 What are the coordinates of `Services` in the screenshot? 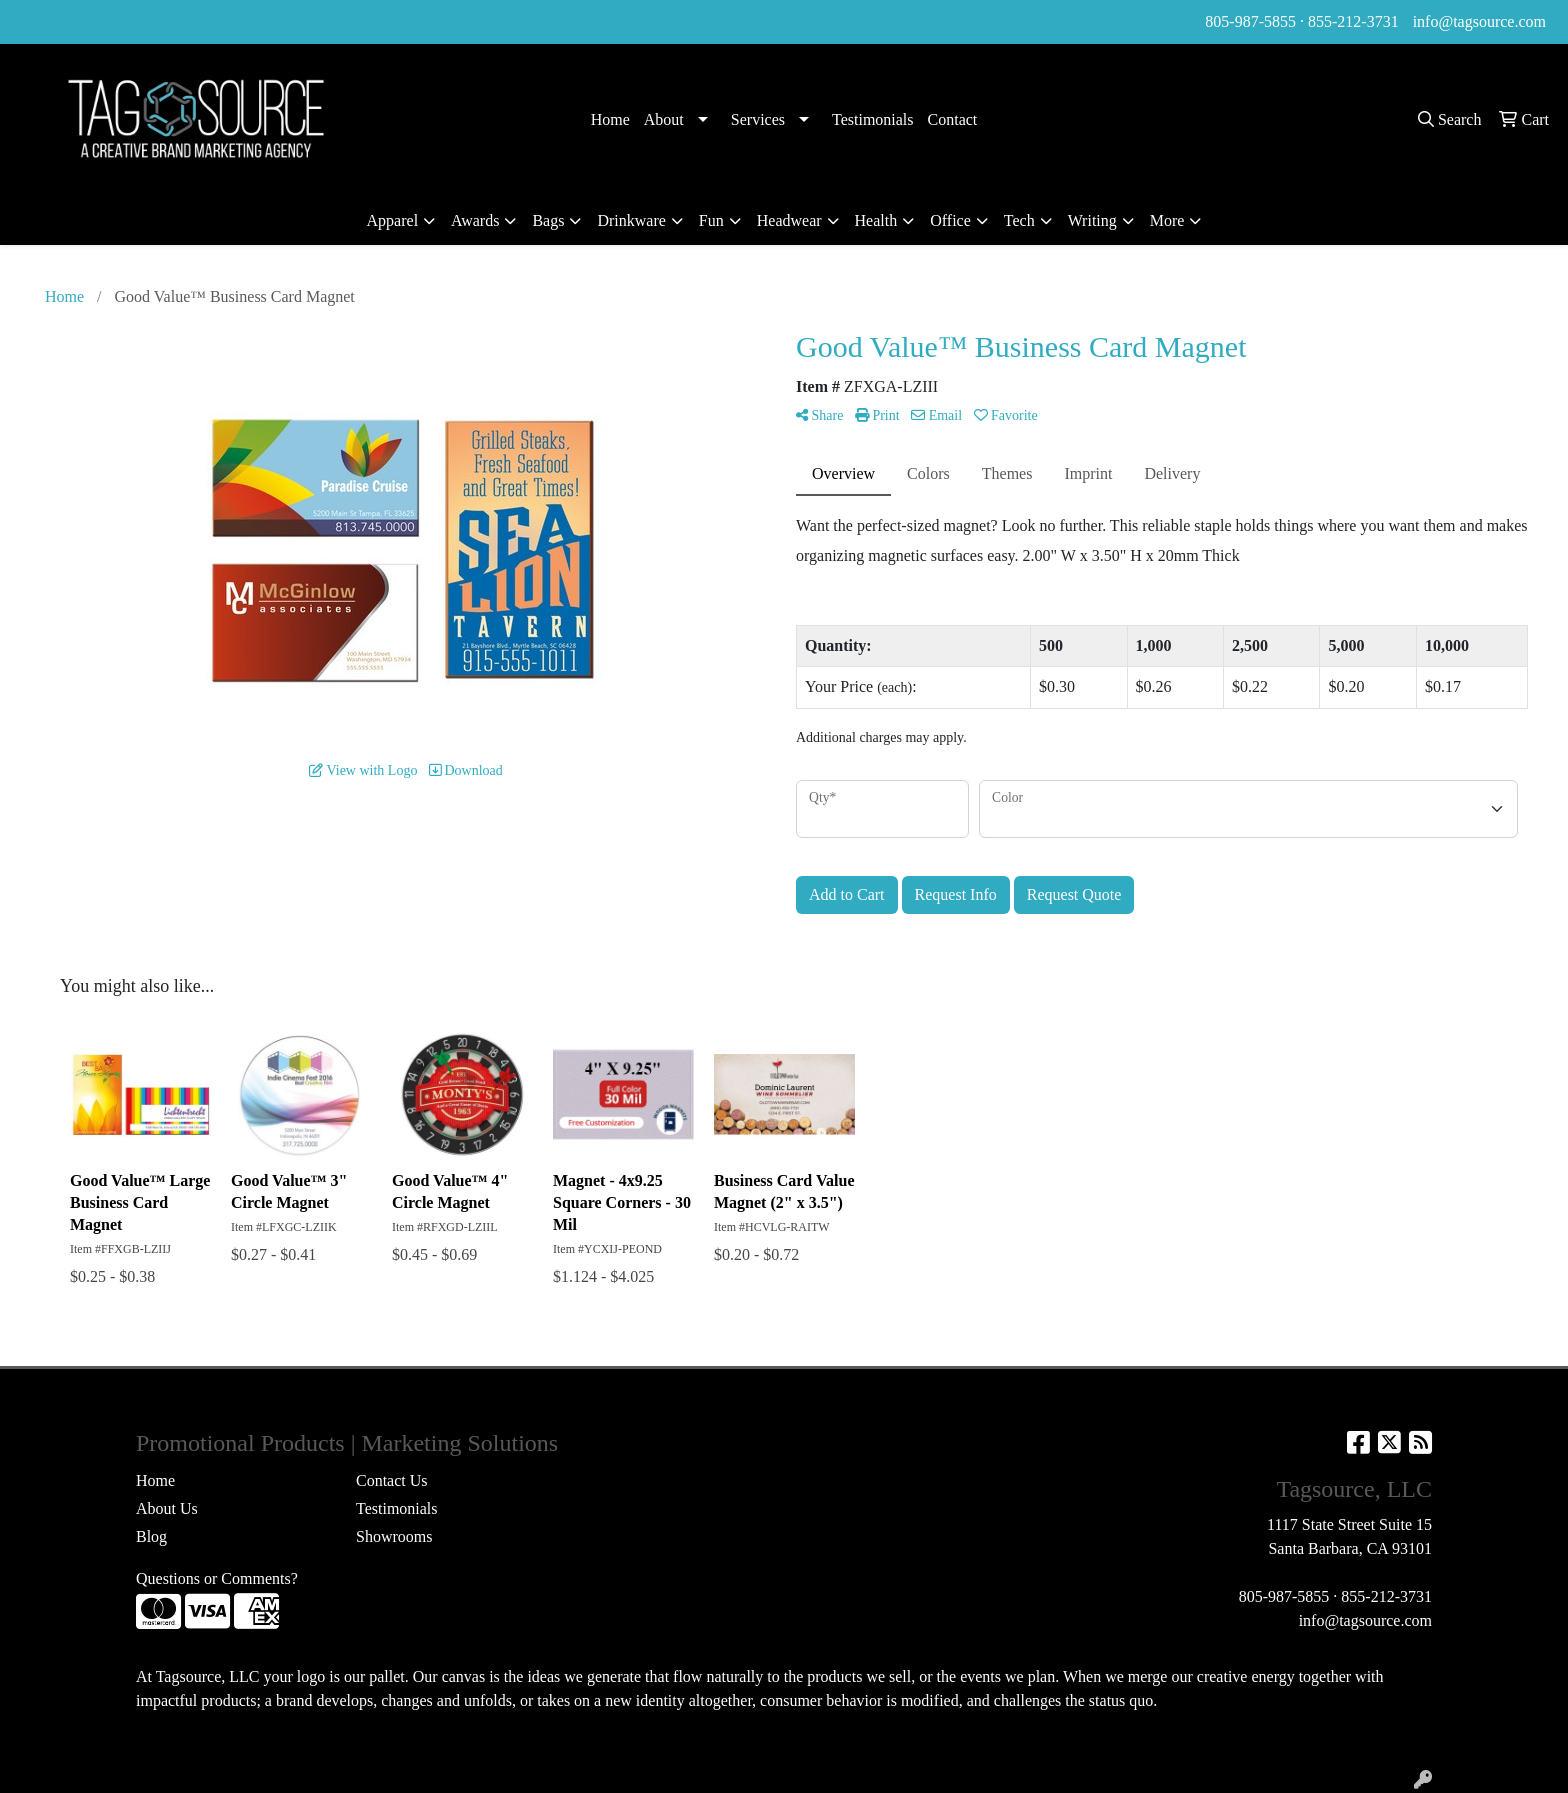 It's located at (758, 119).